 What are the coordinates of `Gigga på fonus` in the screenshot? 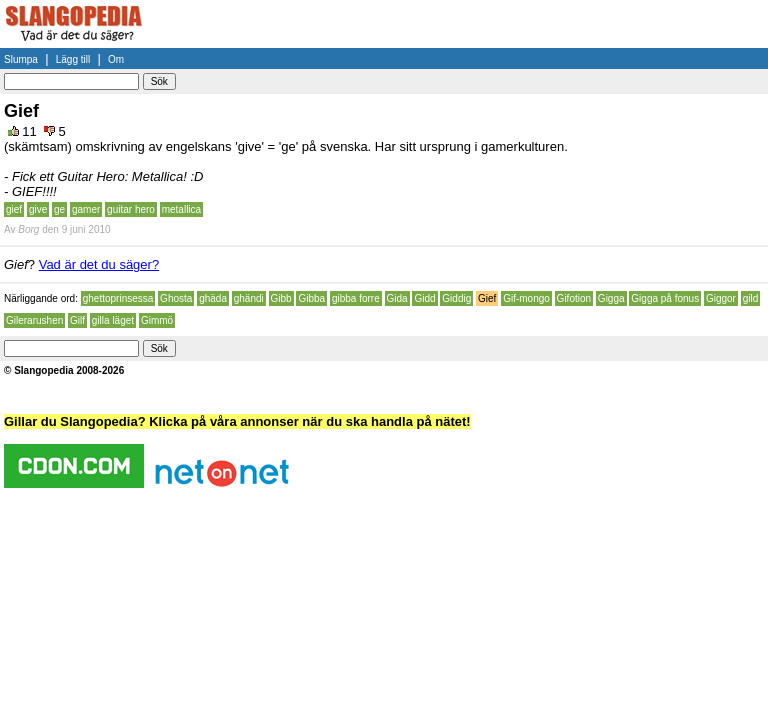 It's located at (665, 298).